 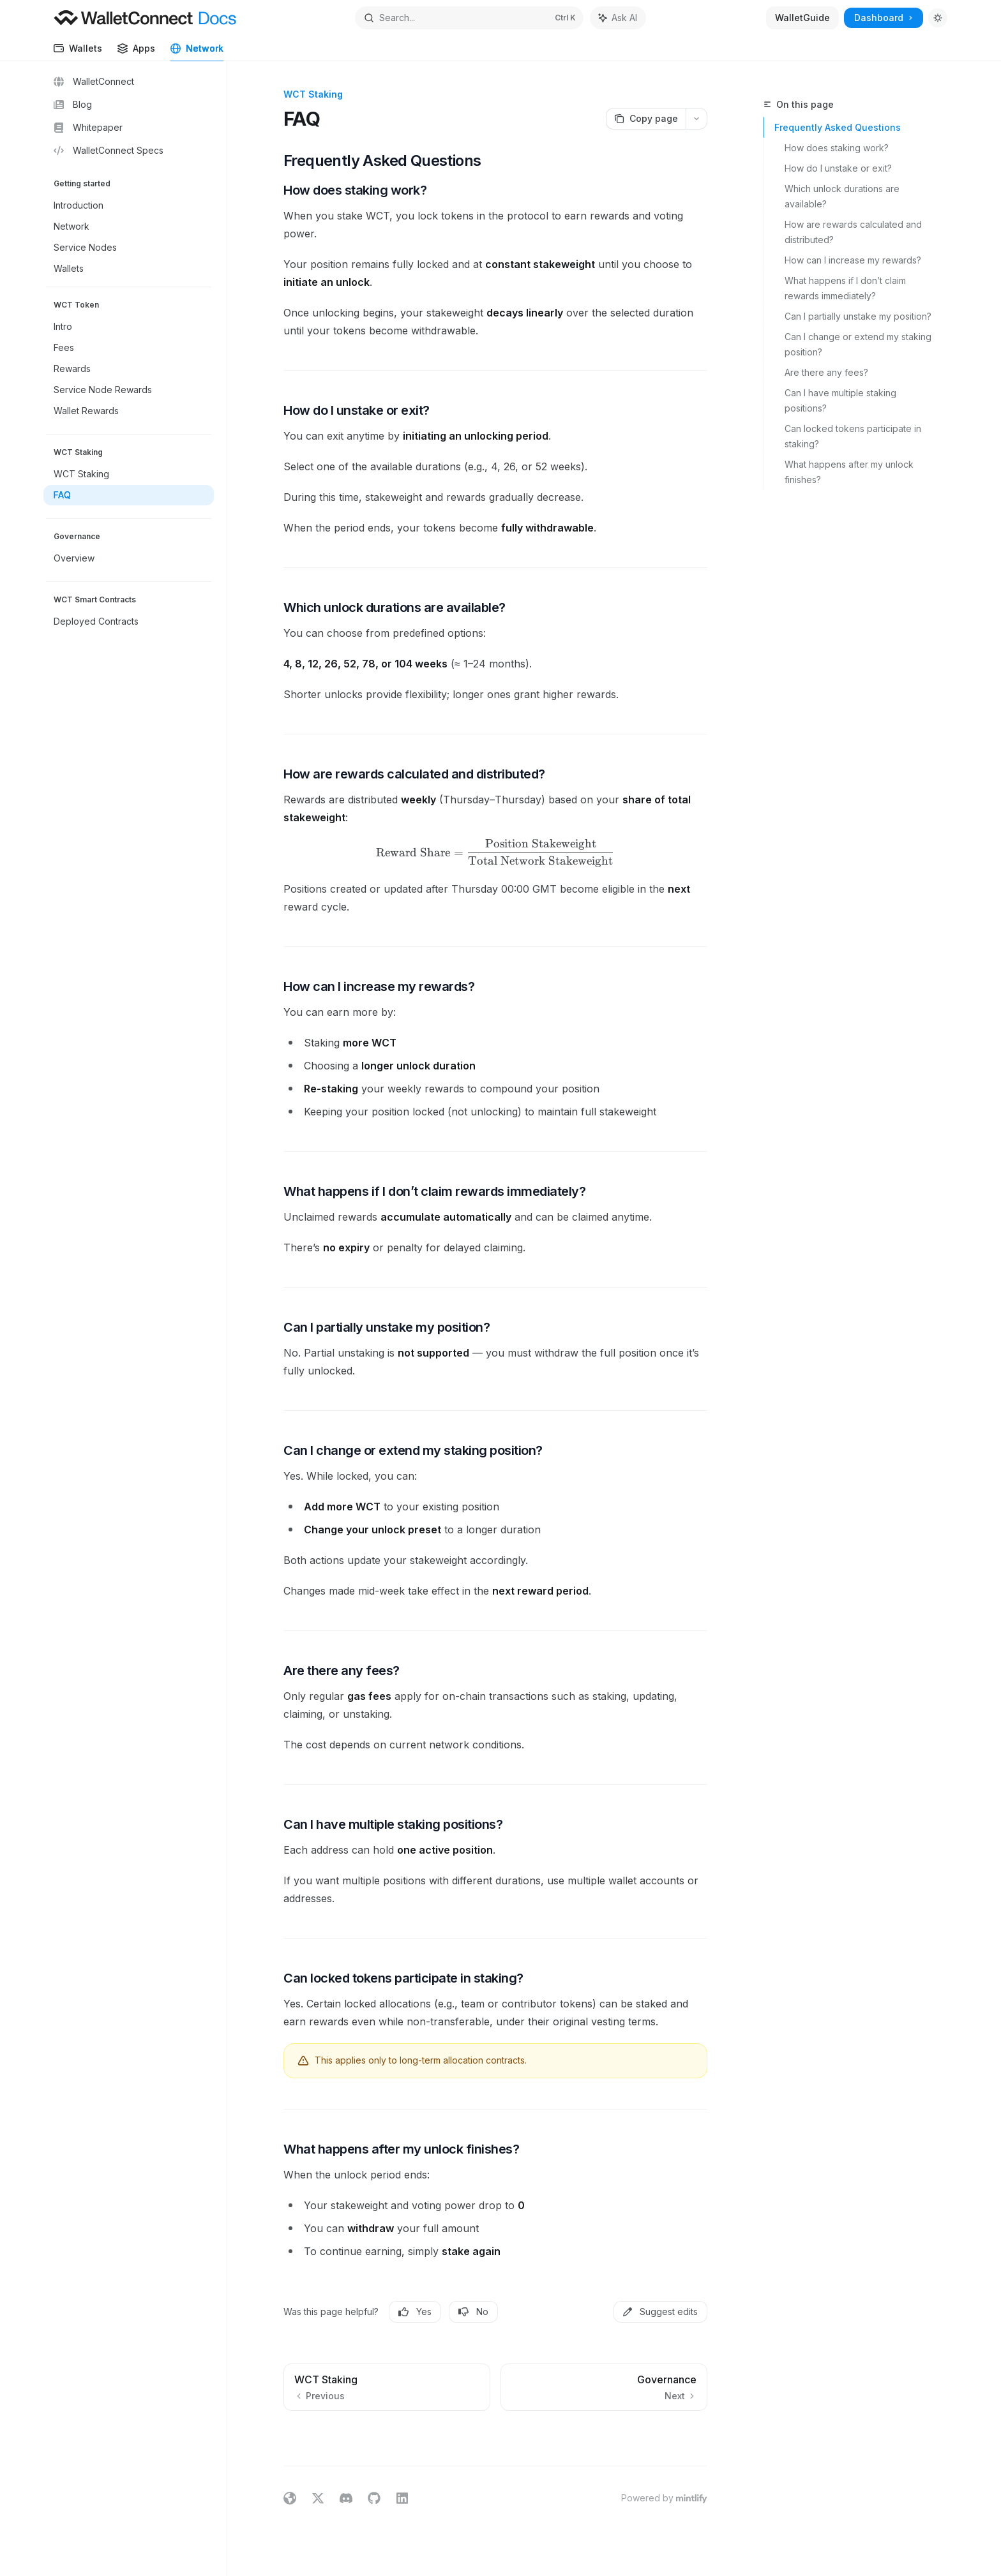 I want to click on [Toggle dark mode], so click(x=937, y=17).